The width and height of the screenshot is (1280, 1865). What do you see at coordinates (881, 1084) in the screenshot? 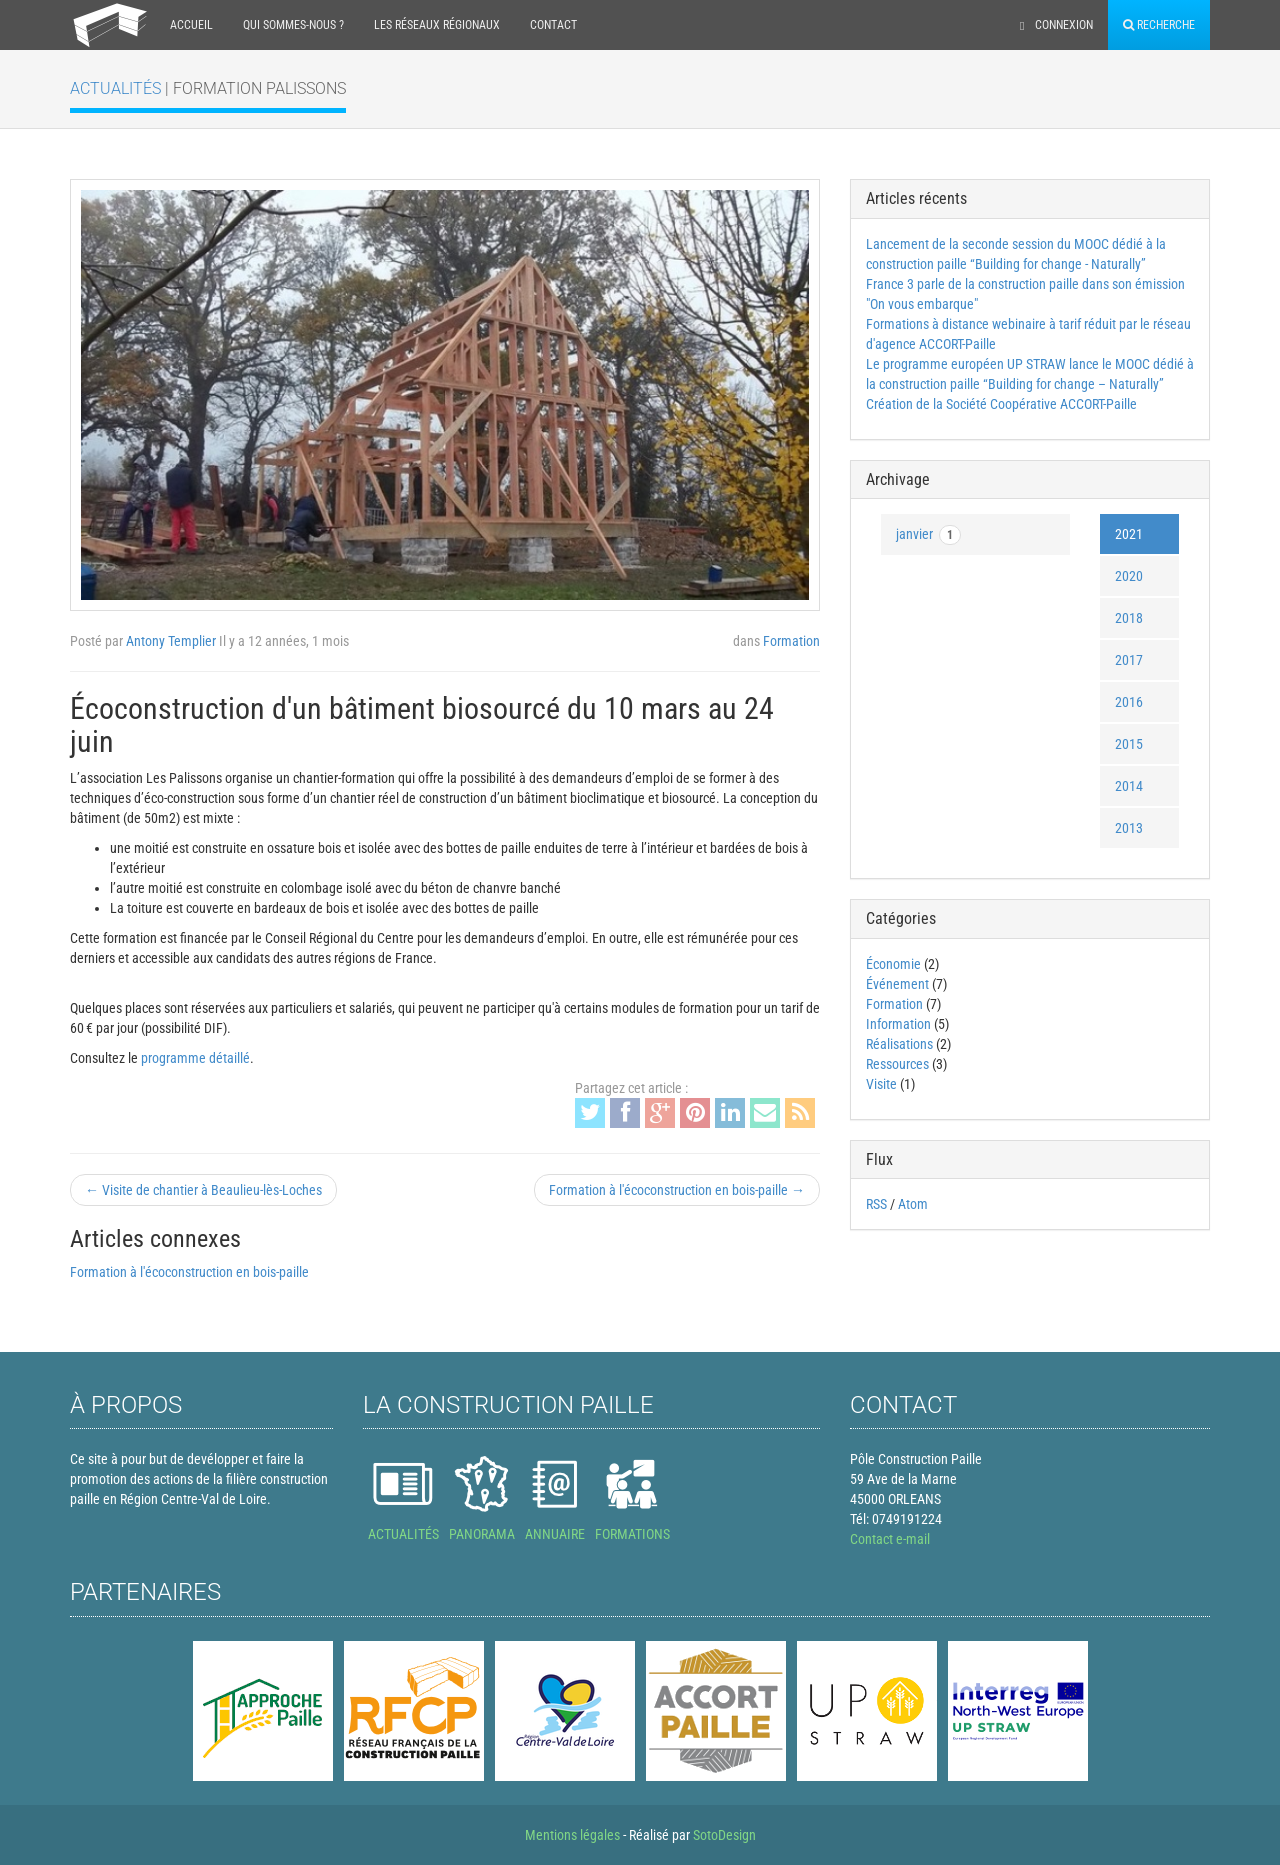
I see `Visite` at bounding box center [881, 1084].